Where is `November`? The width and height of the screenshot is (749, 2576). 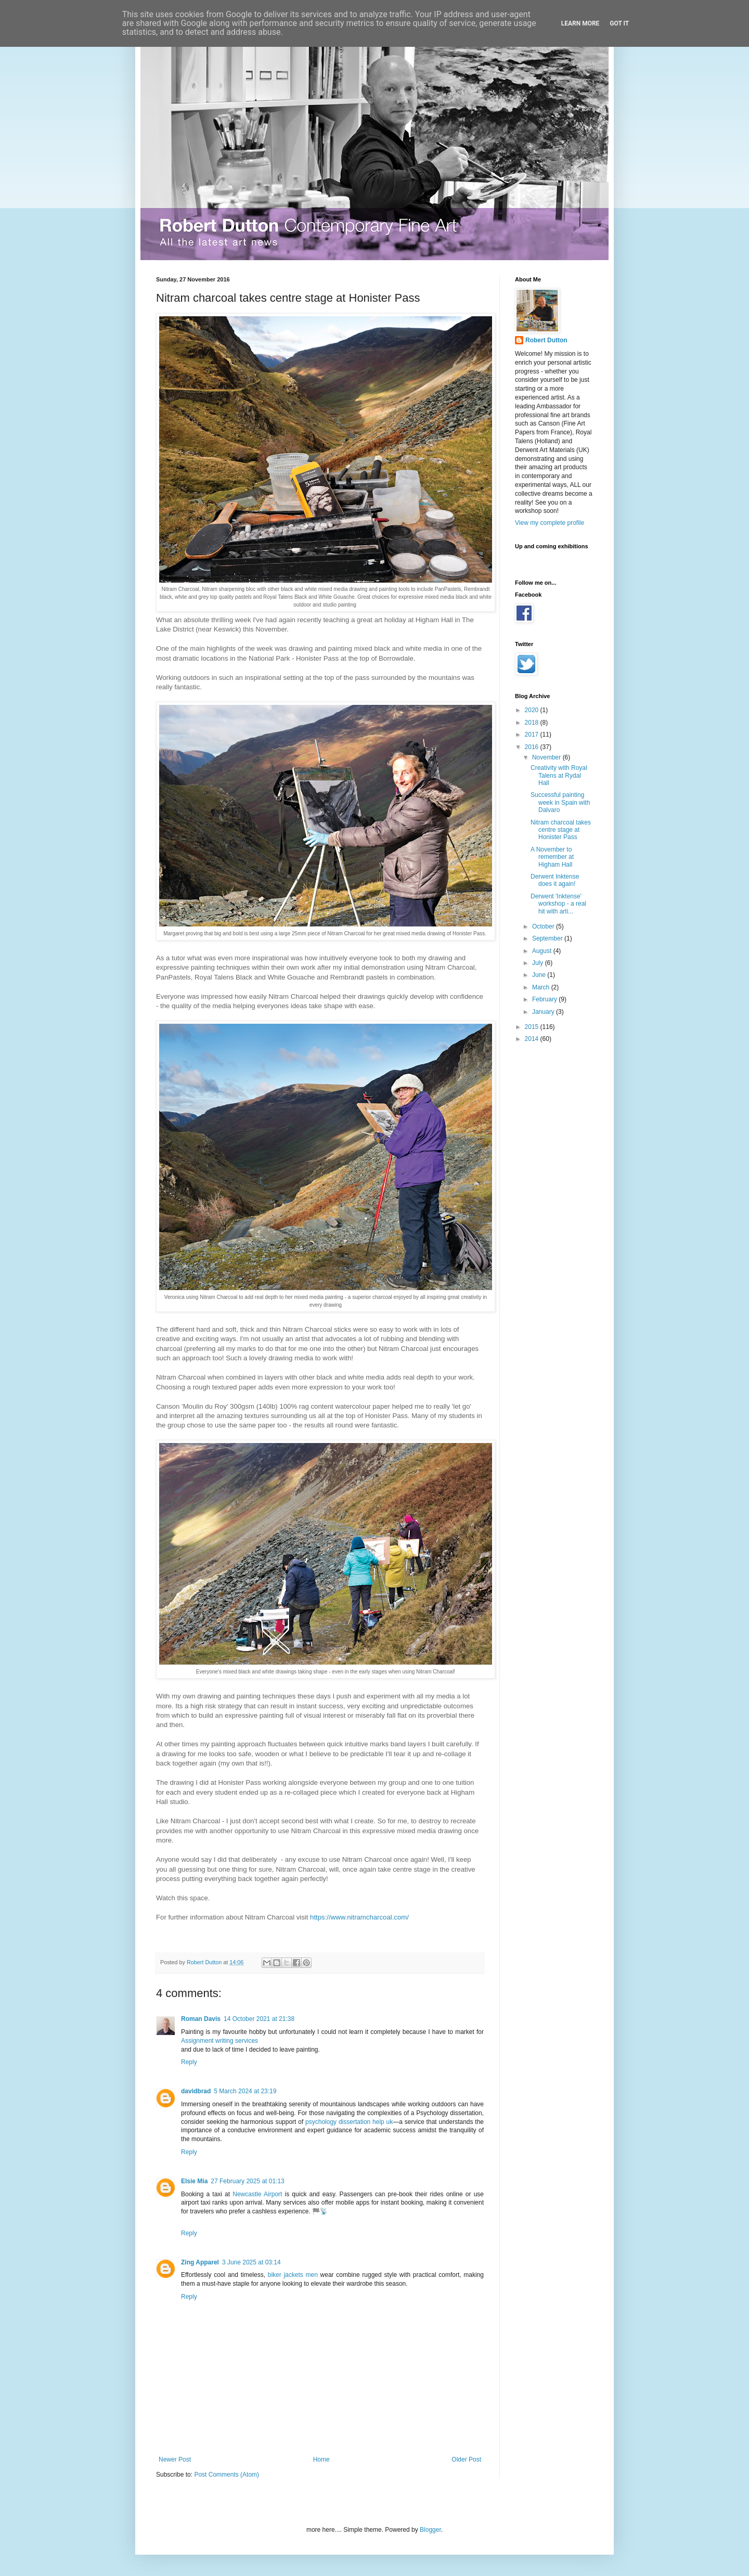 November is located at coordinates (547, 757).